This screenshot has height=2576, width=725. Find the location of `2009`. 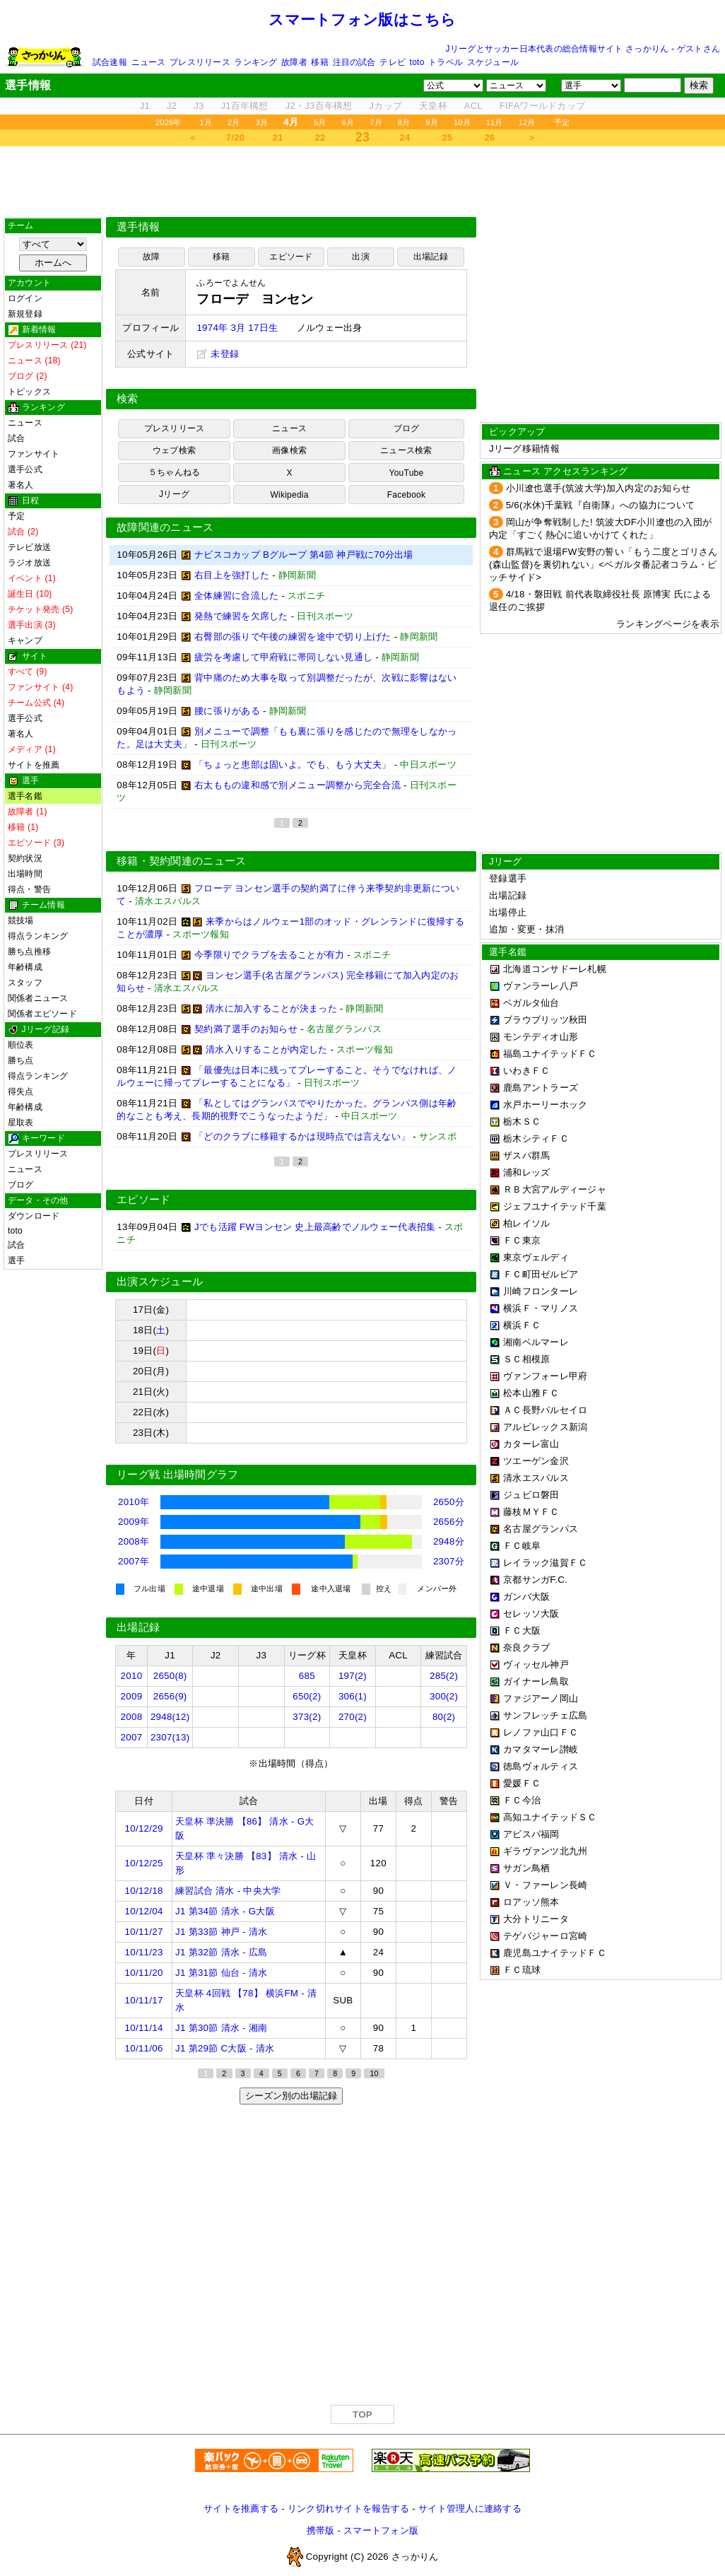

2009 is located at coordinates (132, 1696).